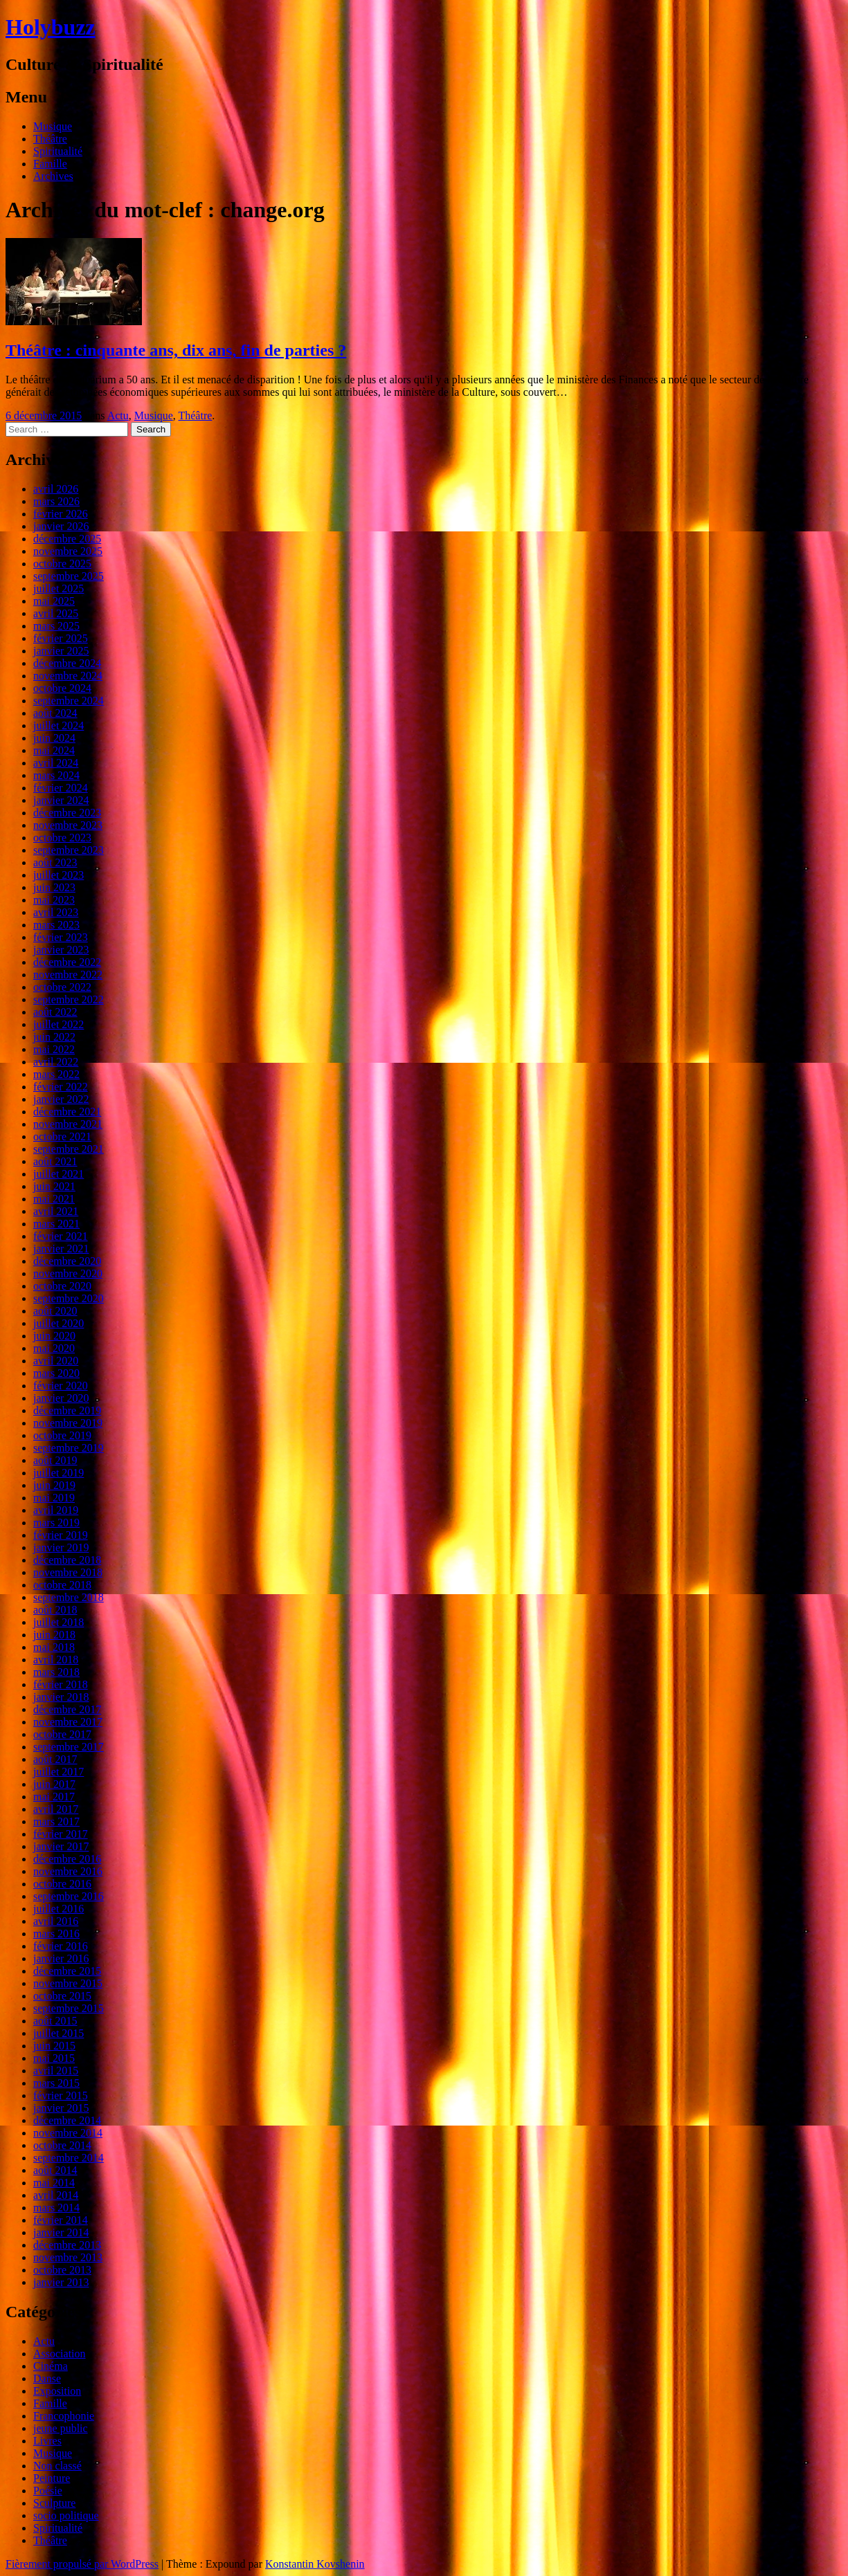  I want to click on décembre 2020, so click(67, 1261).